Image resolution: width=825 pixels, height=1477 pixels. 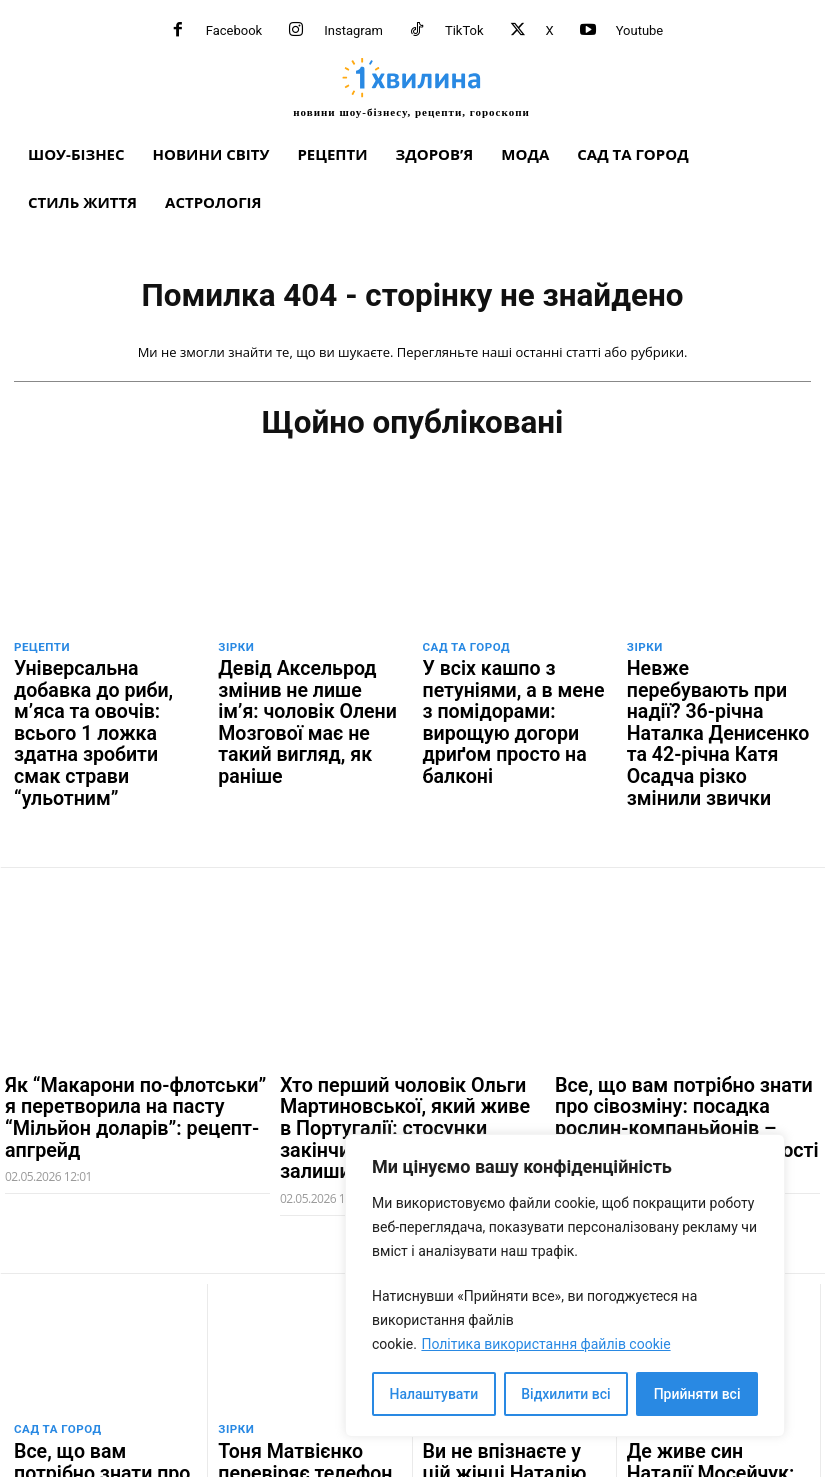 What do you see at coordinates (235, 648) in the screenshot?
I see `Зірки` at bounding box center [235, 648].